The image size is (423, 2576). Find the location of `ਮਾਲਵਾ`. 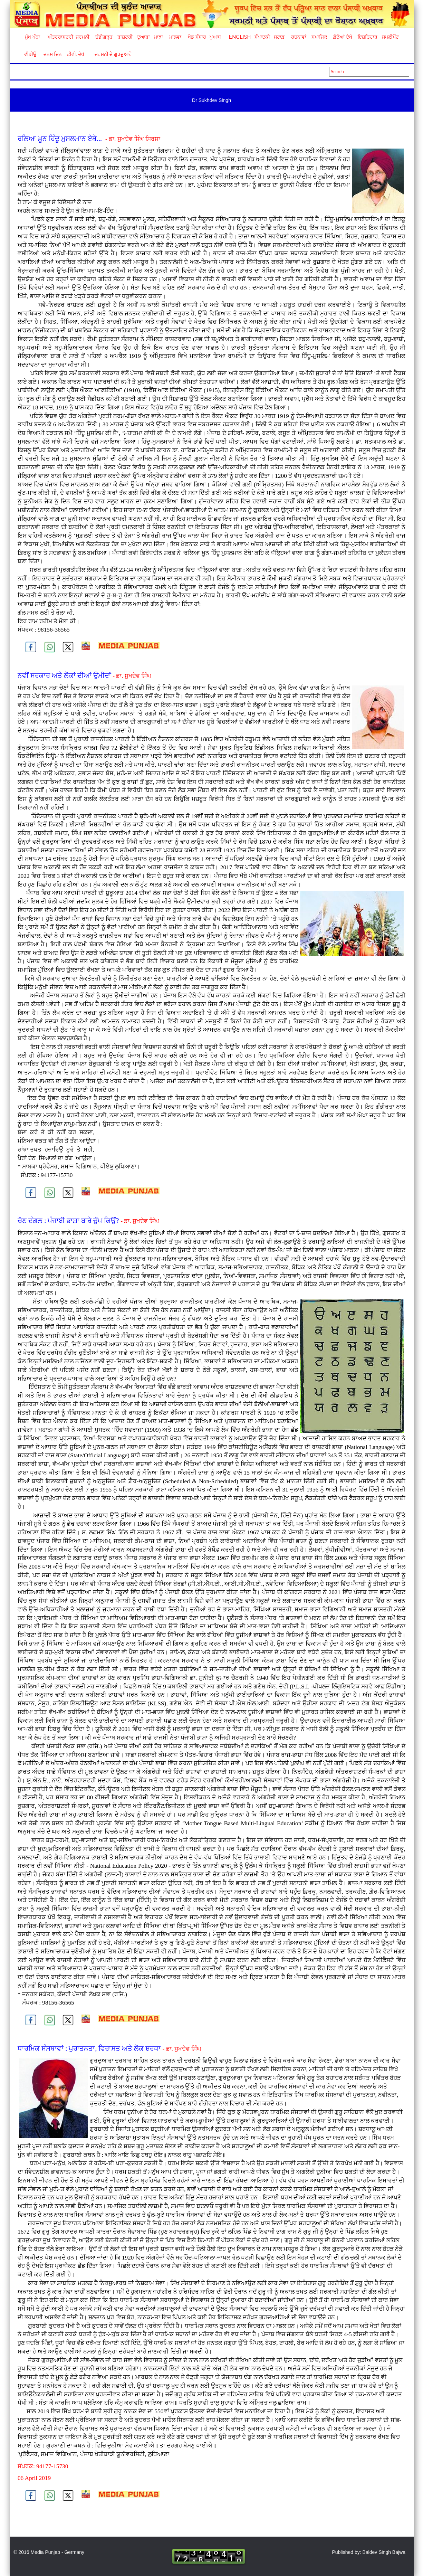

ਮਾਲਵਾ is located at coordinates (175, 37).